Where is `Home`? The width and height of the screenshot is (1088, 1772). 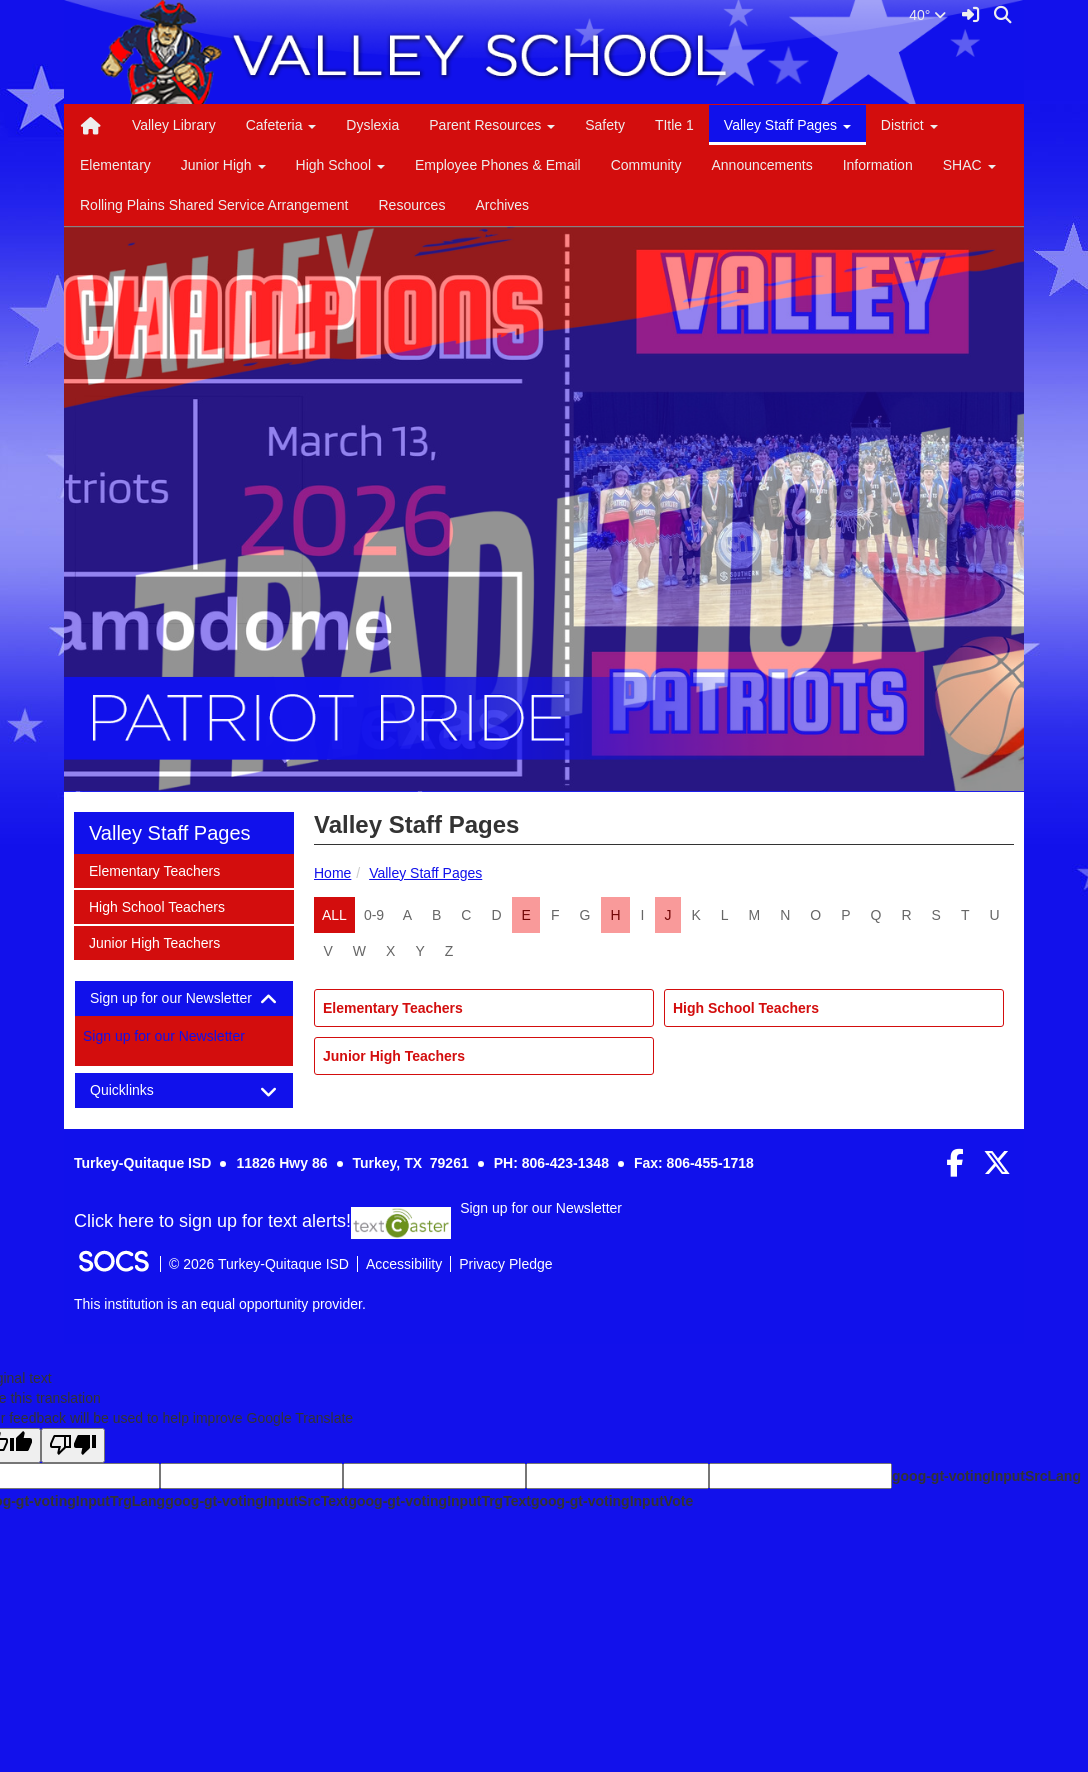 Home is located at coordinates (332, 873).